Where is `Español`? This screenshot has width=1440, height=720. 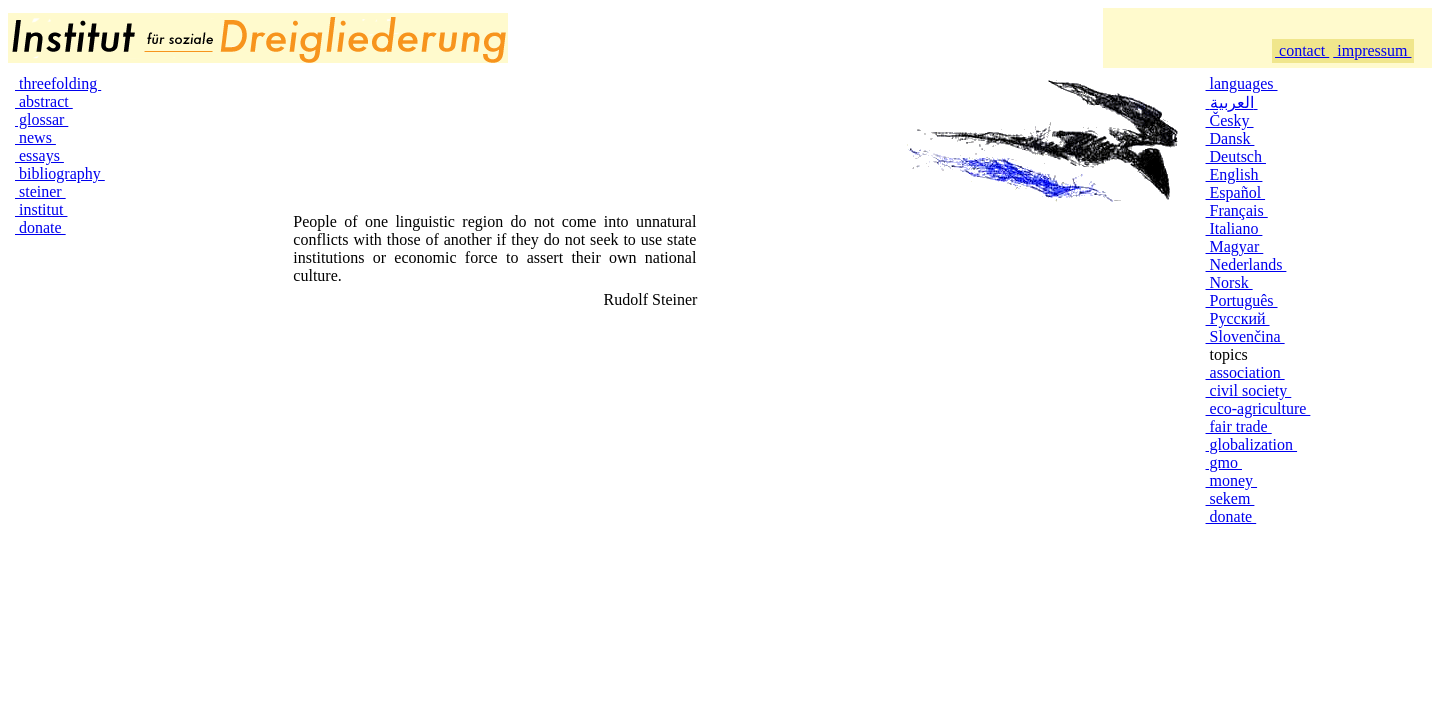
Español is located at coordinates (1236, 192).